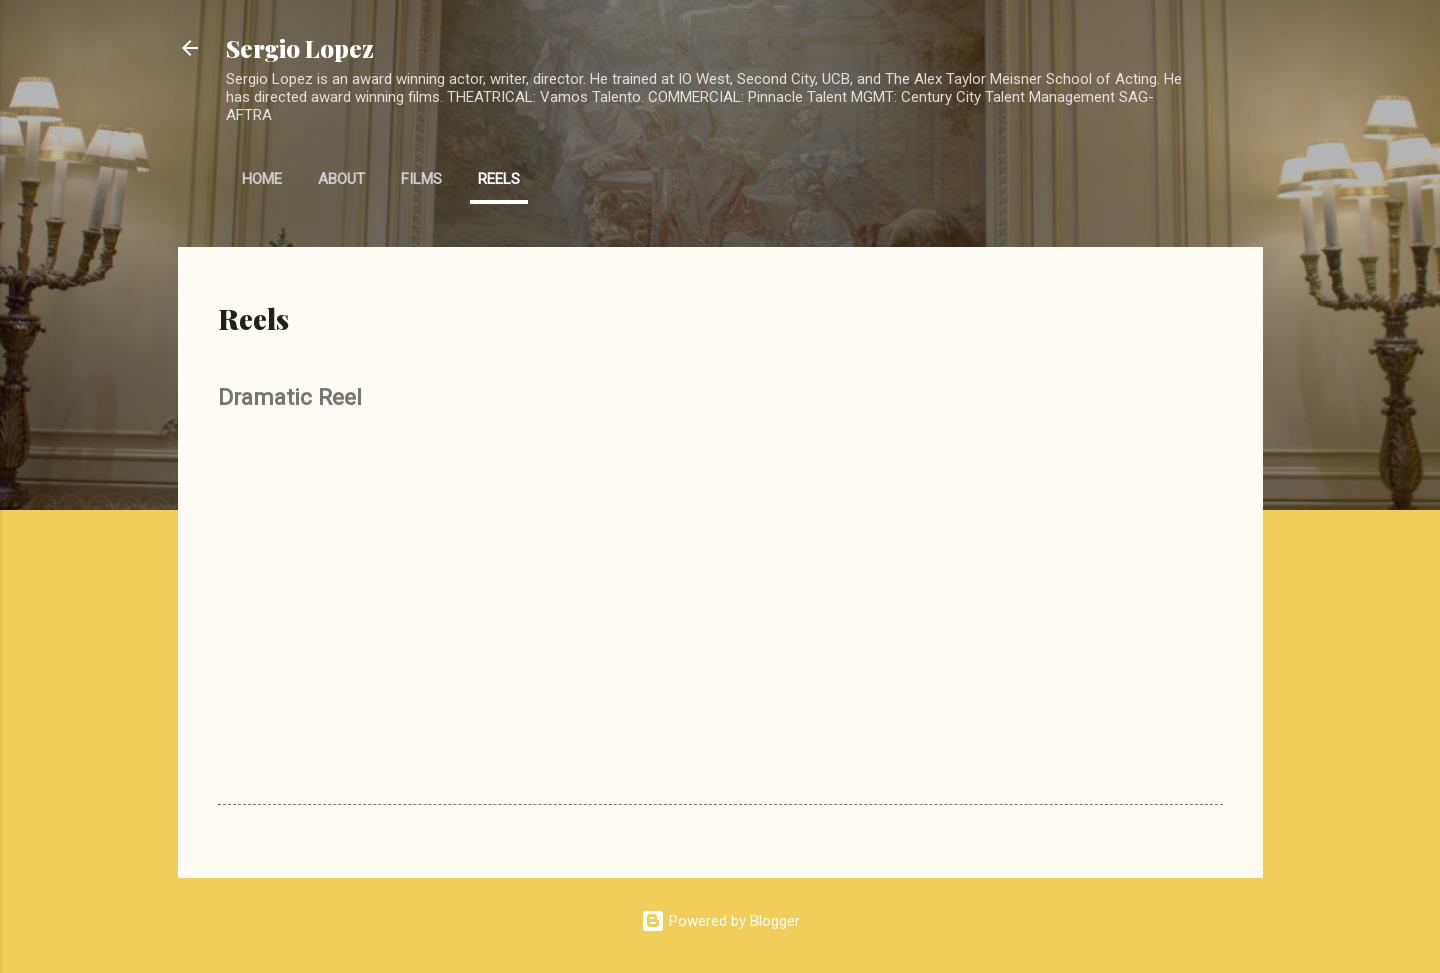  I want to click on Home, so click(262, 179).